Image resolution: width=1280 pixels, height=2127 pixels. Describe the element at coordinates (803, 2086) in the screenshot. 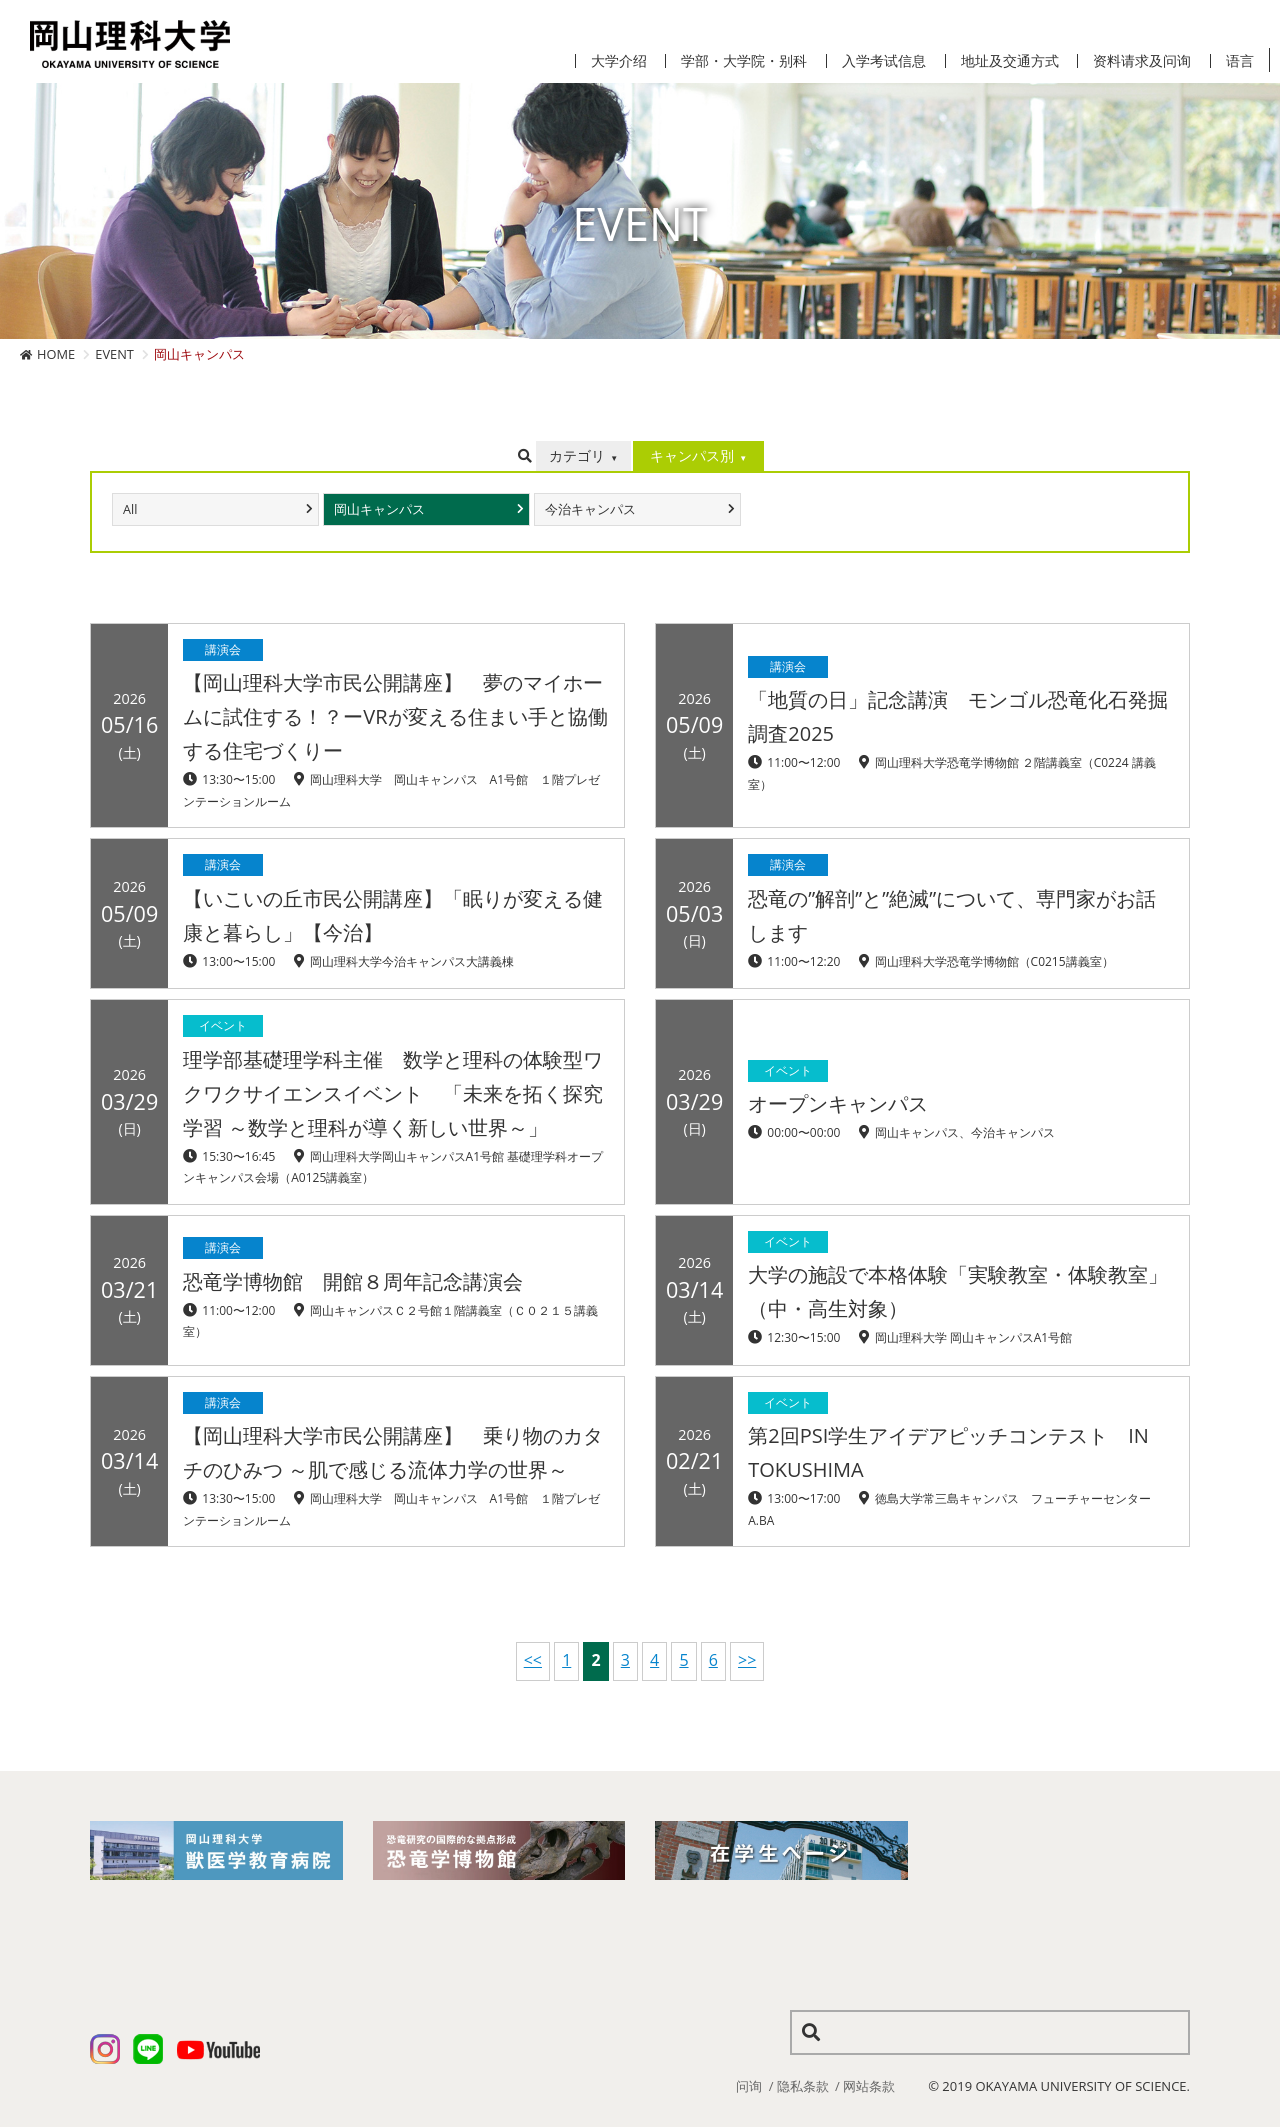

I see `隐私条款` at that location.